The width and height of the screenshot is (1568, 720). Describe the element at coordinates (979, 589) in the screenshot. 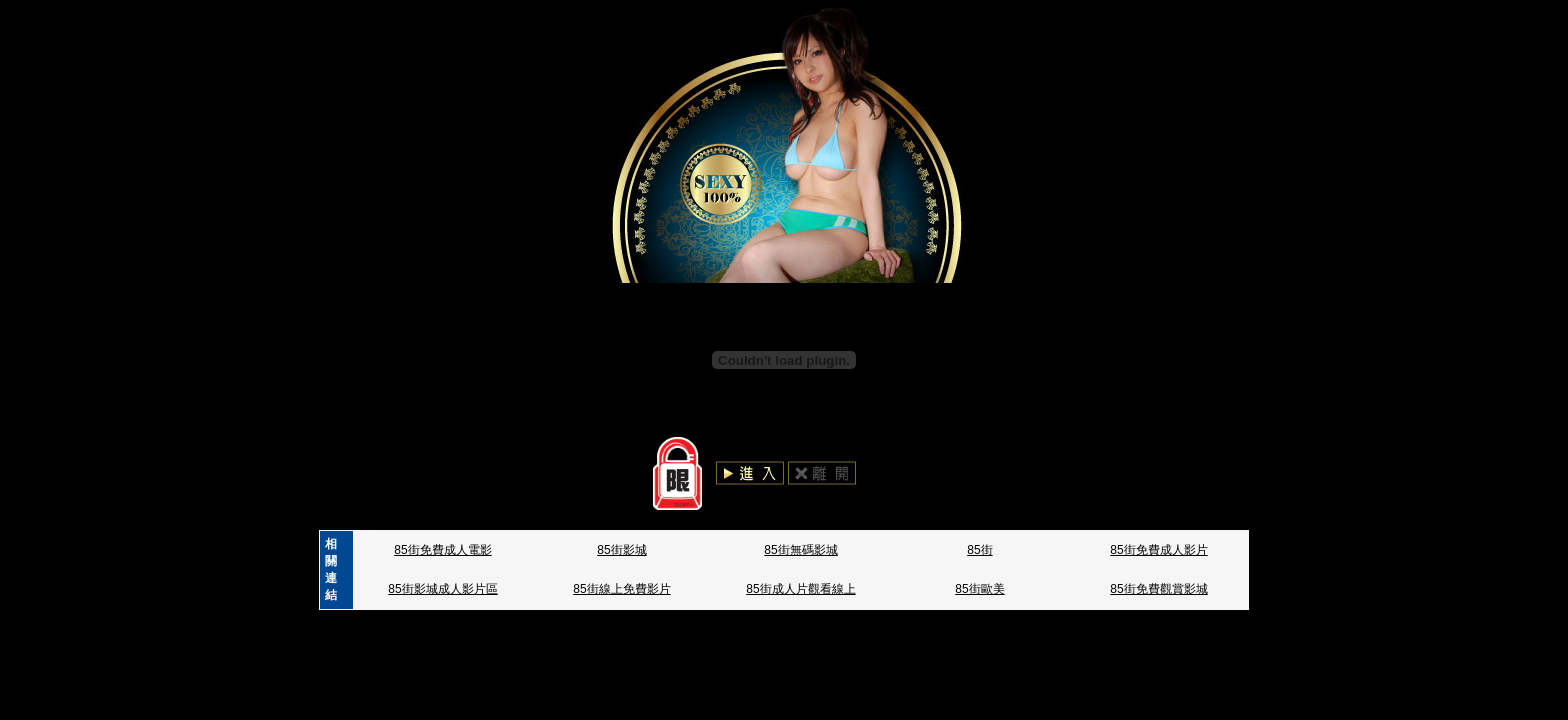

I see `85街歐美` at that location.